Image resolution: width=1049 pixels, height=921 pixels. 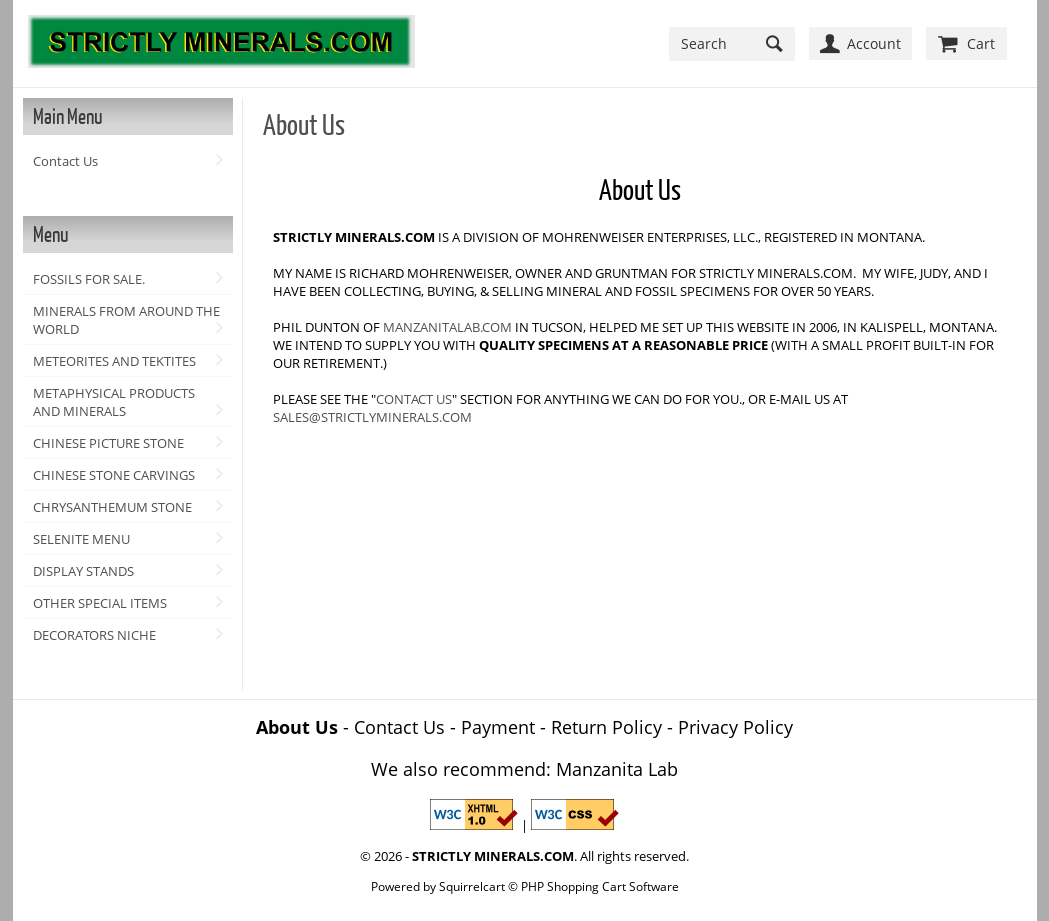 What do you see at coordinates (89, 279) in the screenshot?
I see `FOSSILS FOR SALE.` at bounding box center [89, 279].